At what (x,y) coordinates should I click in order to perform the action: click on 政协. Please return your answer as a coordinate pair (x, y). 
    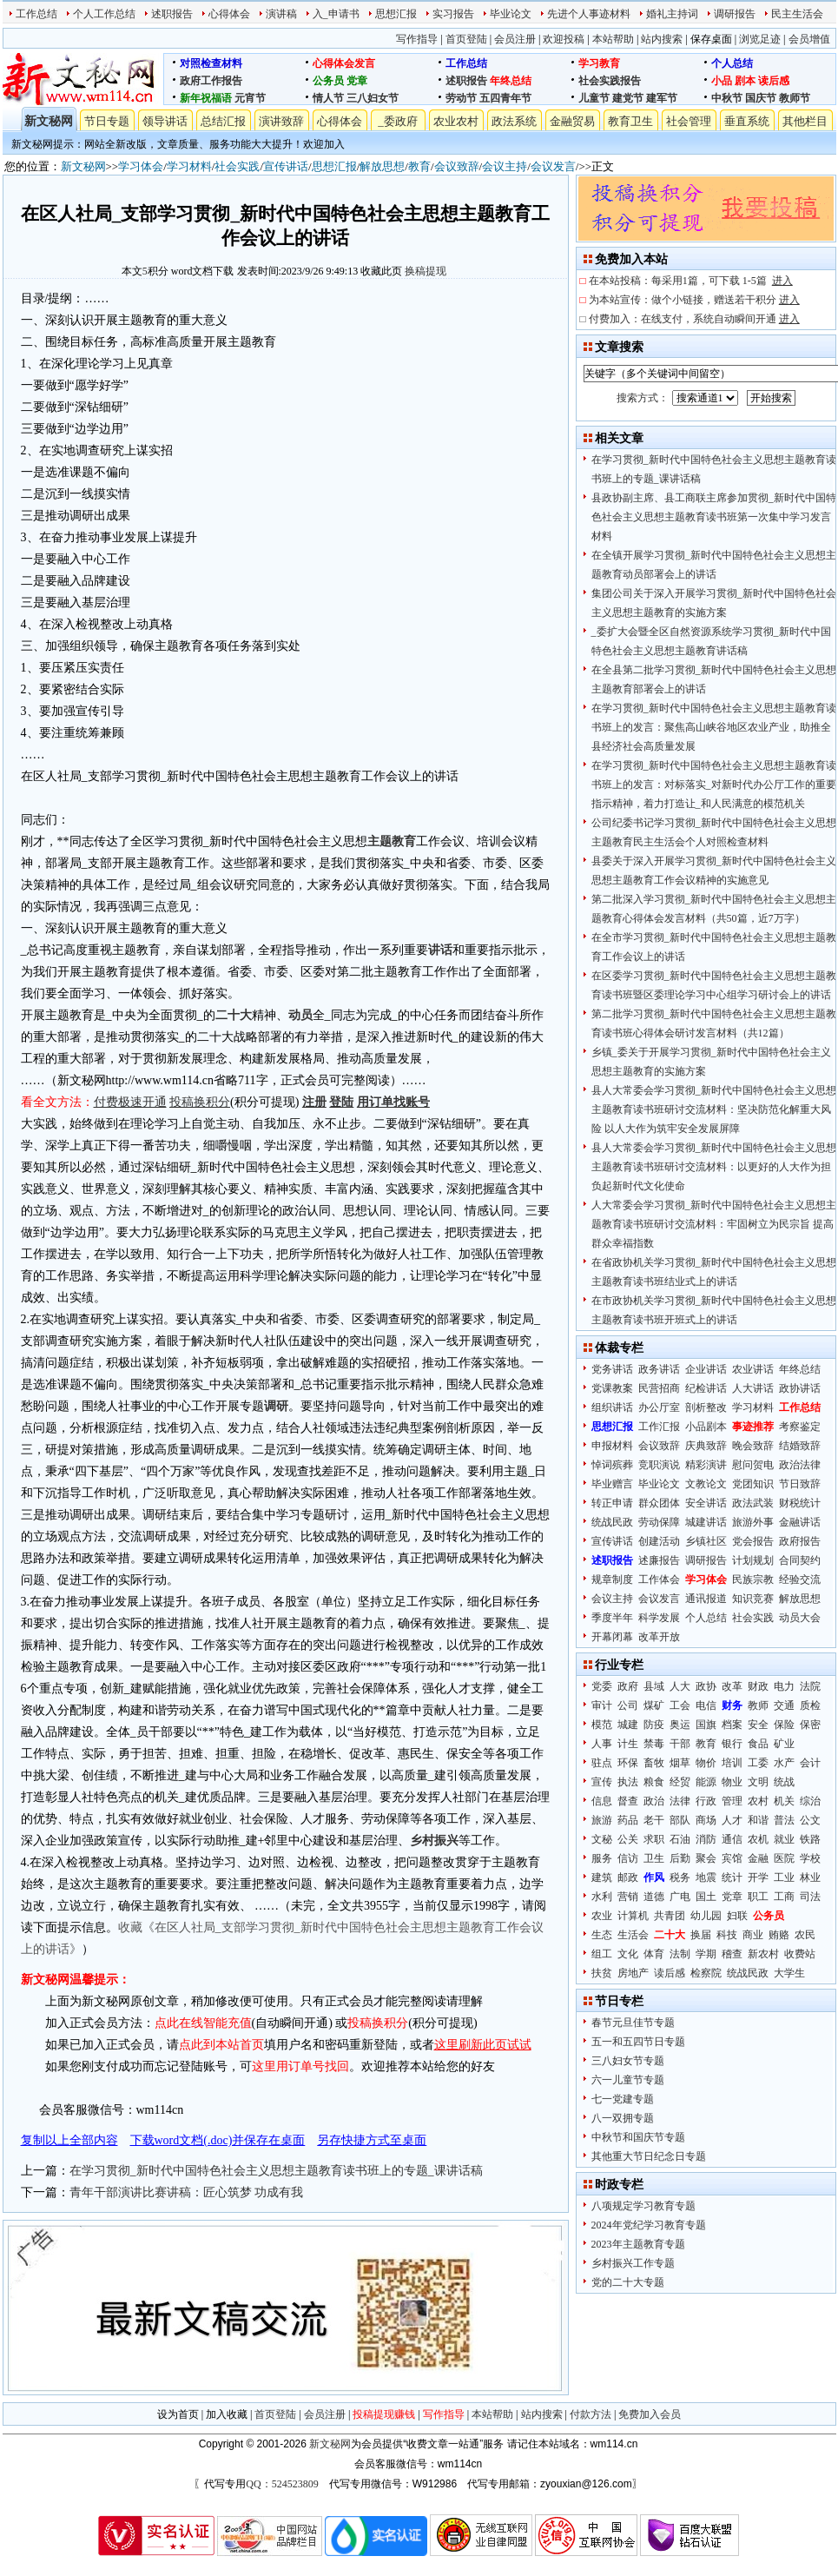
    Looking at the image, I should click on (706, 1686).